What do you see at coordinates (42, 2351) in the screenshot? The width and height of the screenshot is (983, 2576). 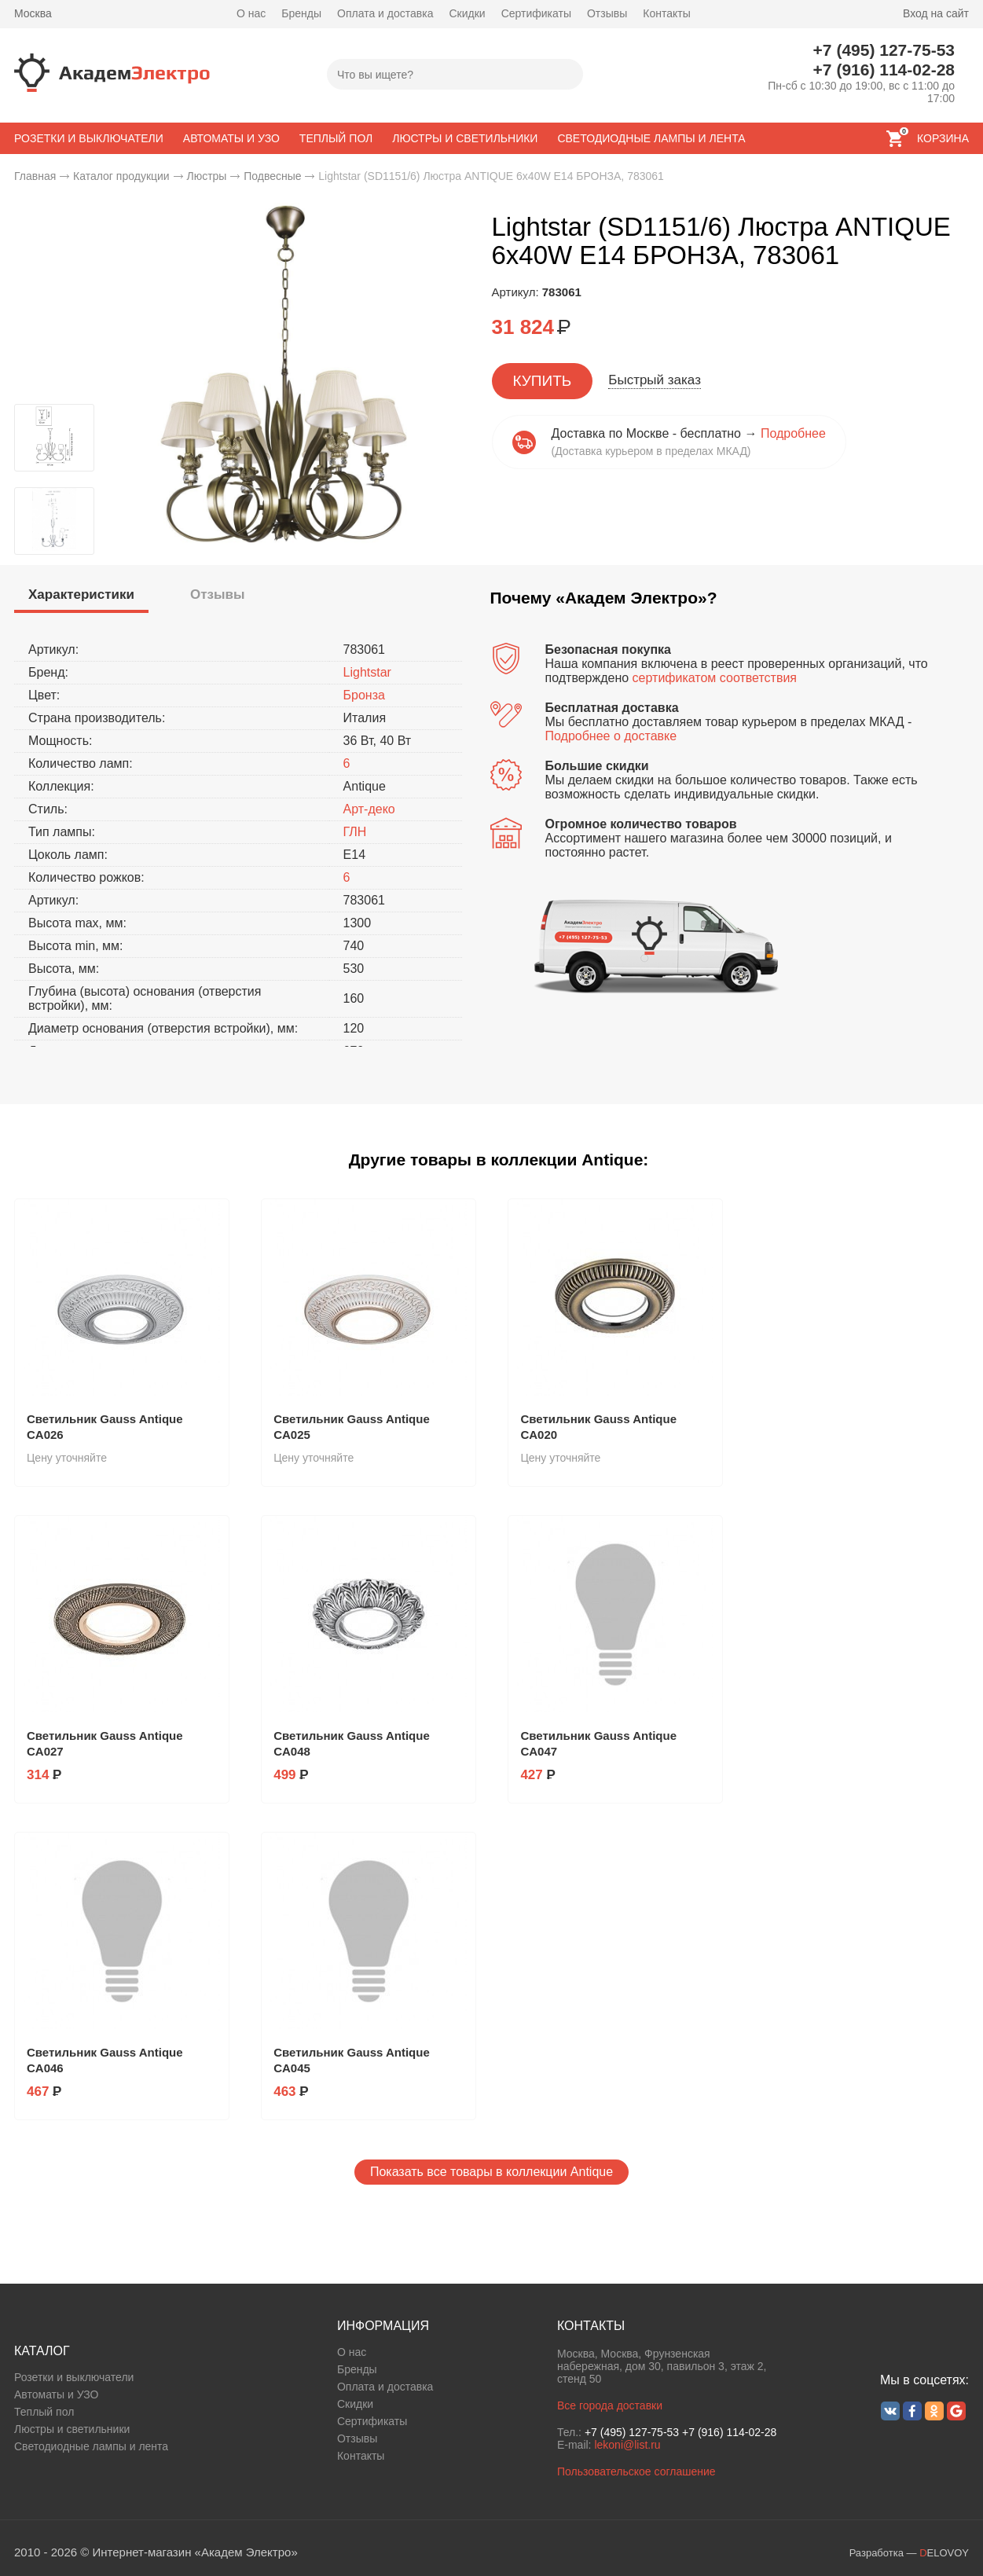 I see `КАТАЛОГ` at bounding box center [42, 2351].